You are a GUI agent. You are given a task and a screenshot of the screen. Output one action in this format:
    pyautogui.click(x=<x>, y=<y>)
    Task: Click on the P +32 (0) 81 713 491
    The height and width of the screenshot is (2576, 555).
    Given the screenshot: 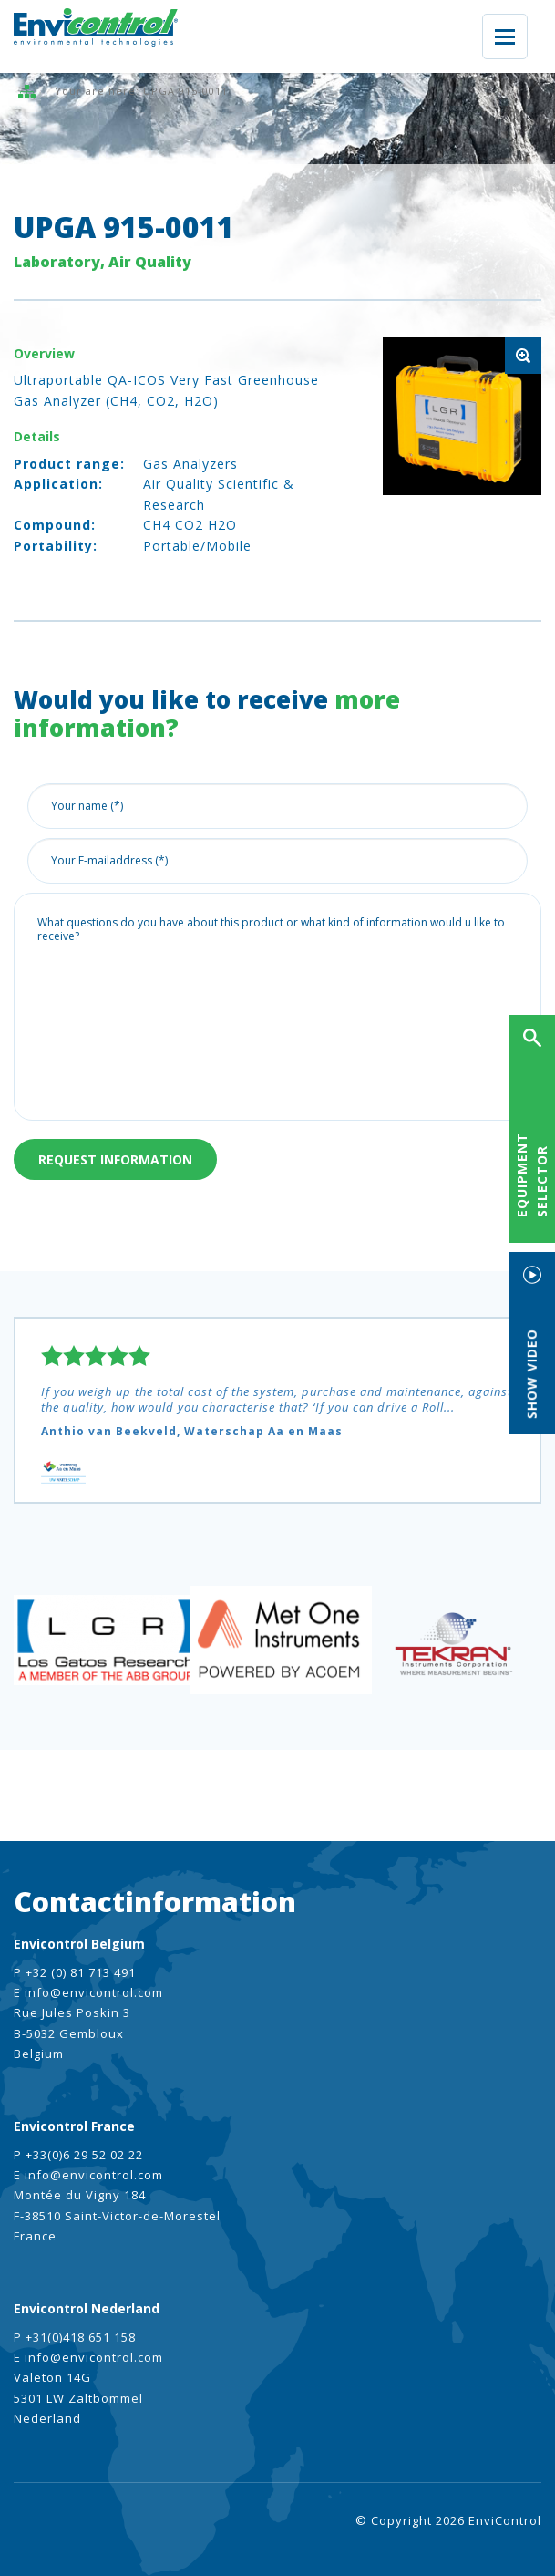 What is the action you would take?
    pyautogui.click(x=75, y=1972)
    